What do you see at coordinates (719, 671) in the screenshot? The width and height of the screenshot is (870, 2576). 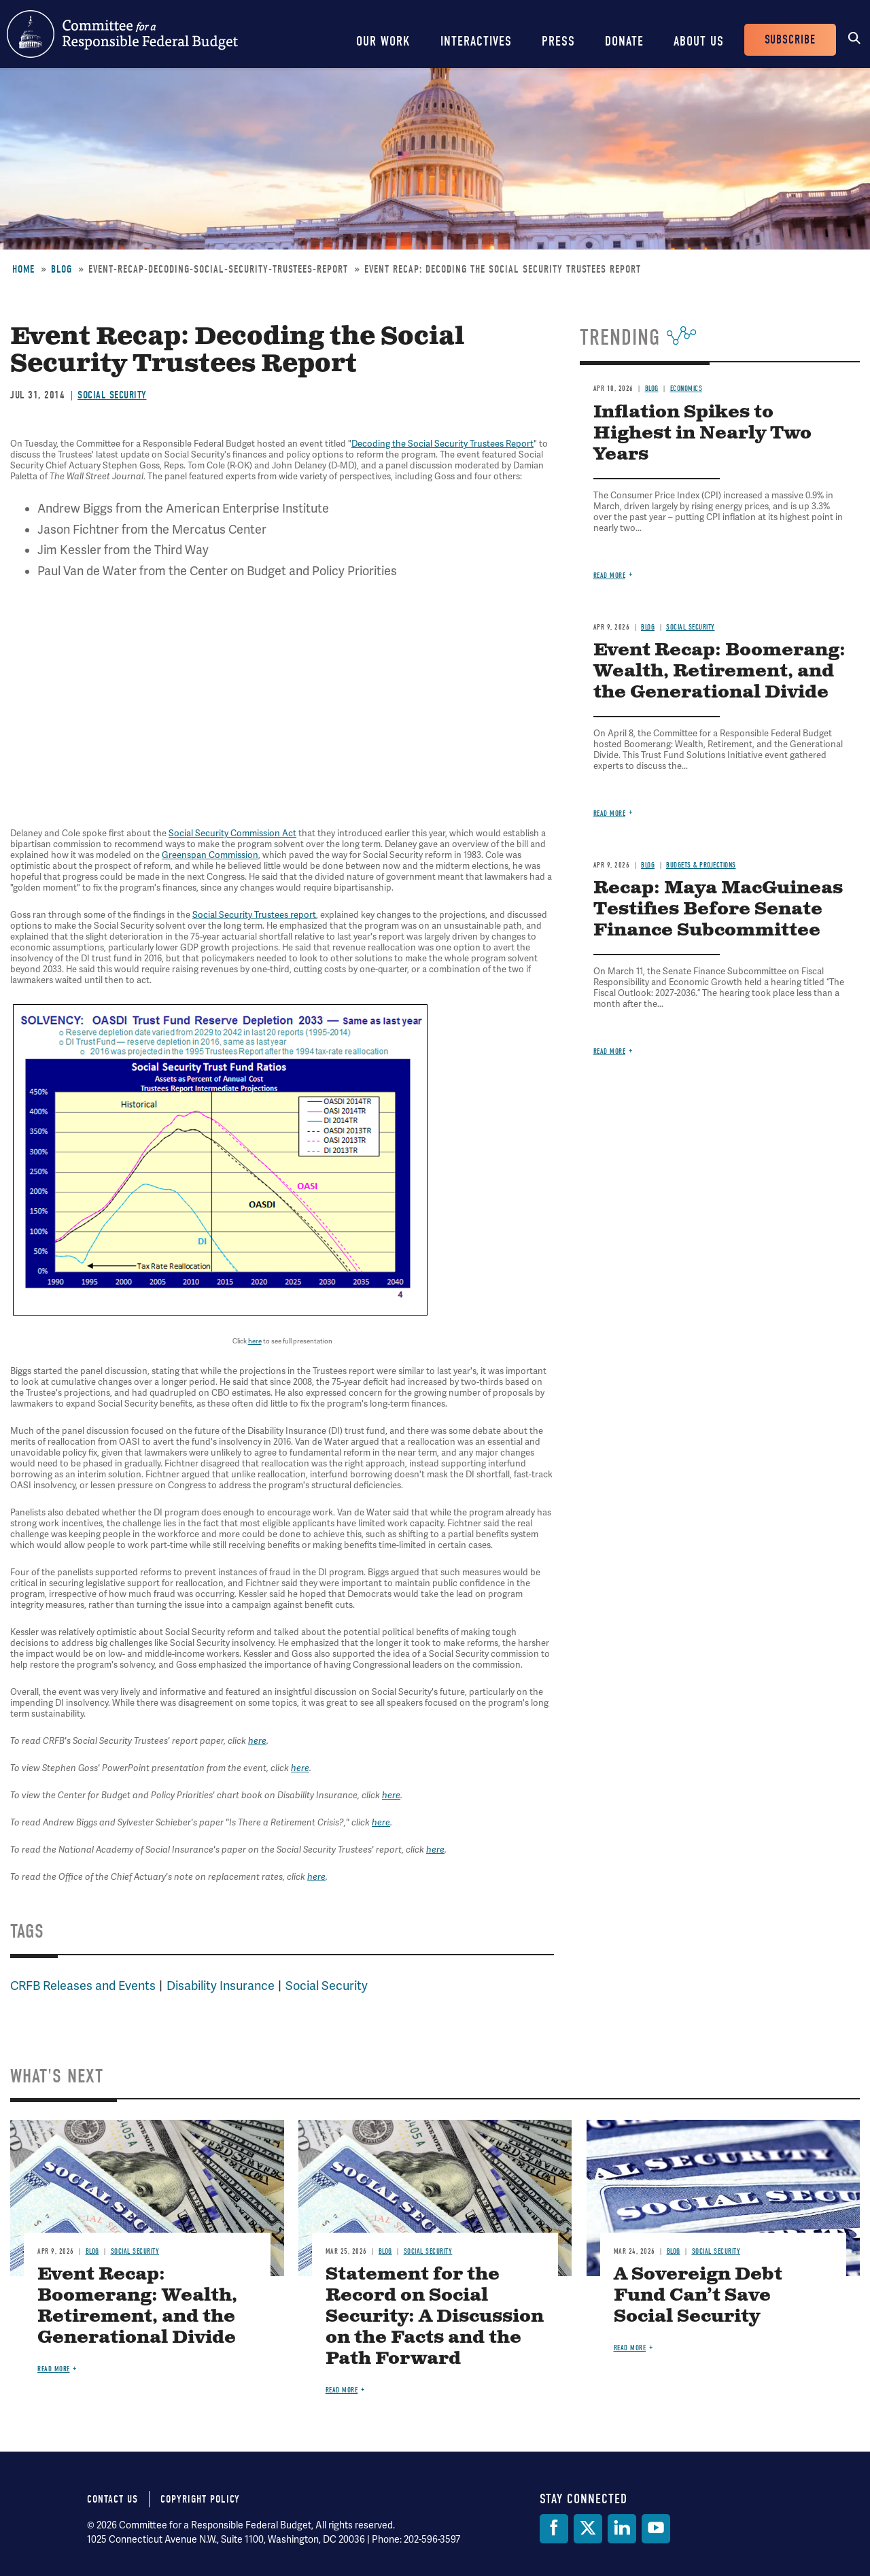 I see `Event Recap: Boomerang: Wealth, Retirement, and the Generational Divide` at bounding box center [719, 671].